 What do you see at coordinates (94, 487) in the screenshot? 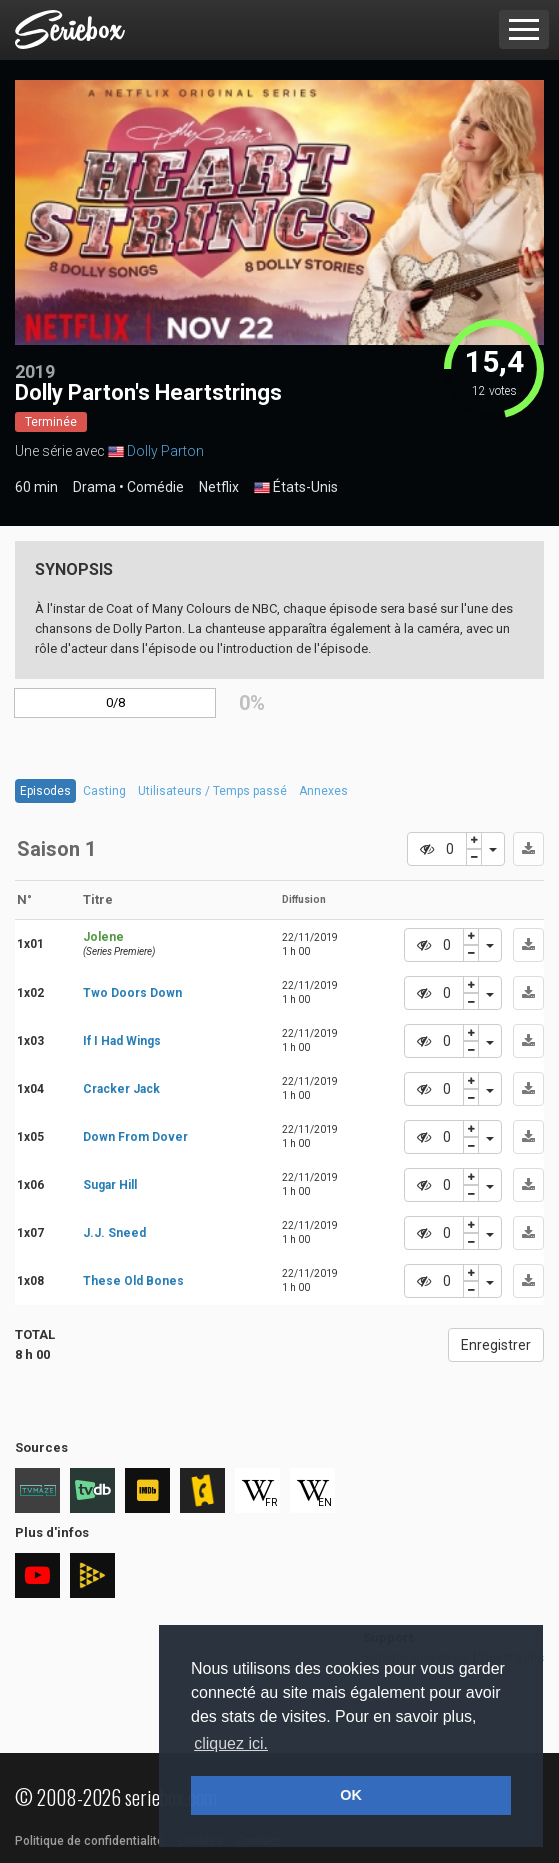
I see `Drama` at bounding box center [94, 487].